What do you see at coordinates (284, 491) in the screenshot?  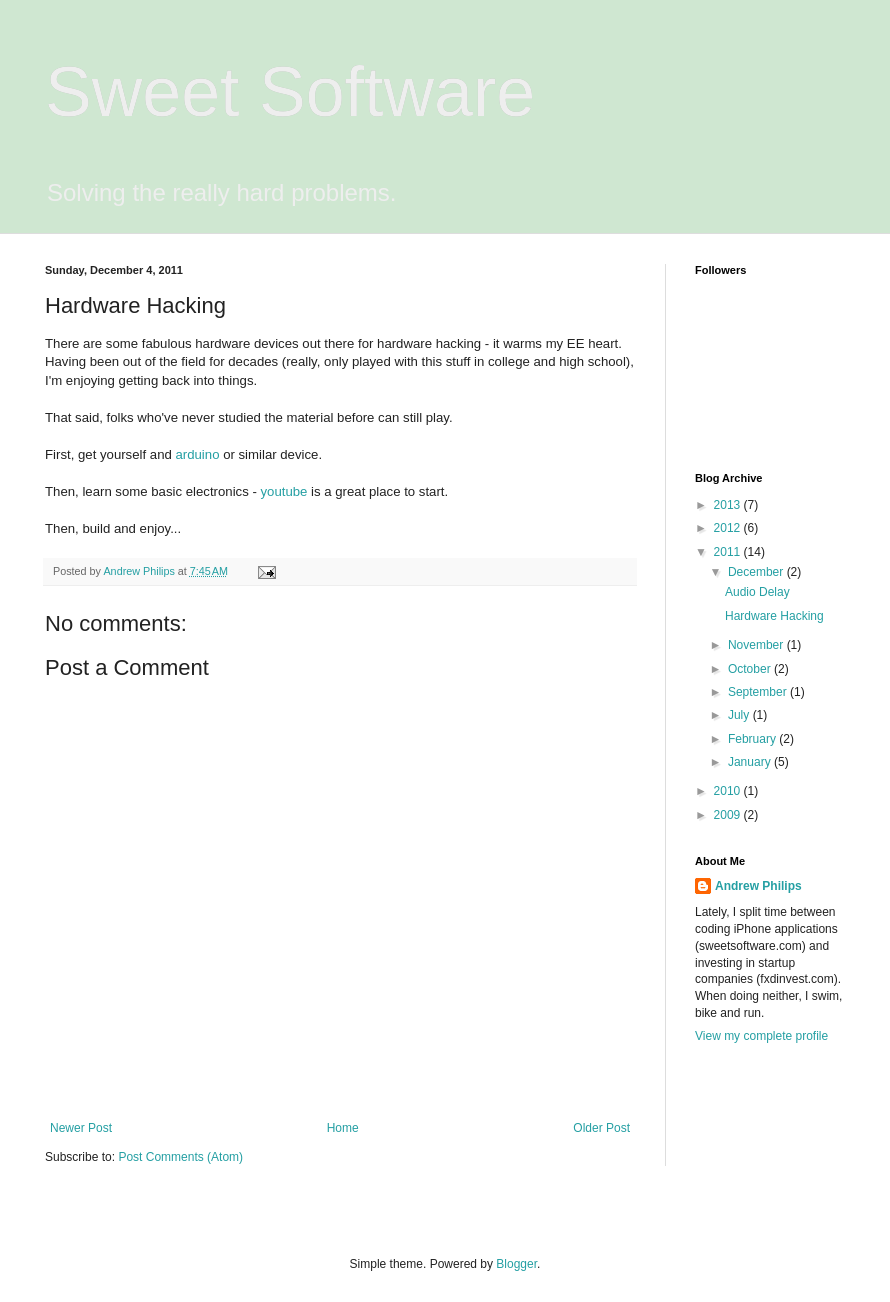 I see `youtube` at bounding box center [284, 491].